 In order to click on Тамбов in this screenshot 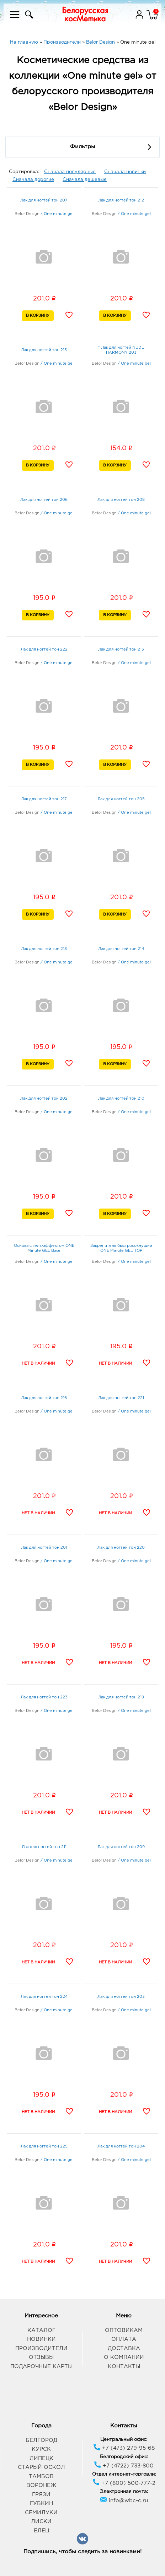, I will do `click(41, 2476)`.